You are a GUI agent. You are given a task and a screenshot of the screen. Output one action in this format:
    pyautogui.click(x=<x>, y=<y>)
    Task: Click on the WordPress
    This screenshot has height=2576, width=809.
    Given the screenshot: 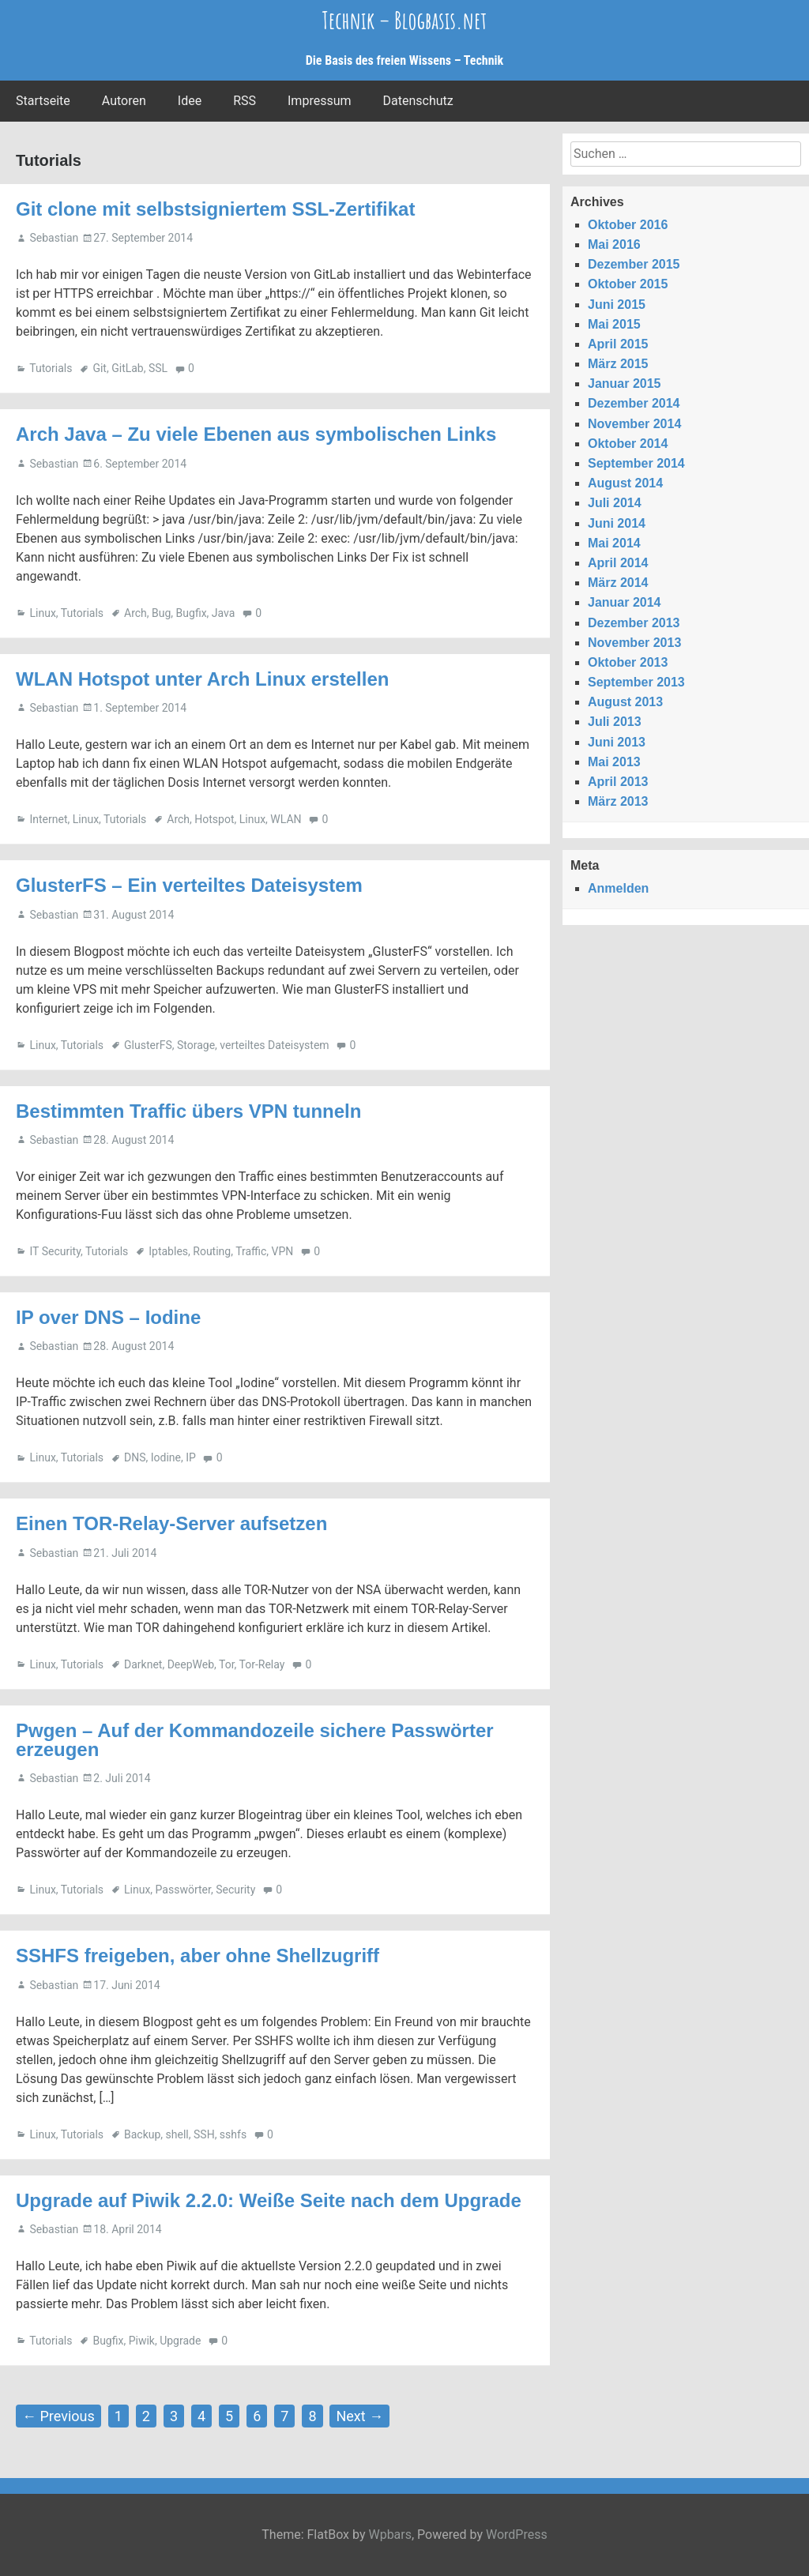 What is the action you would take?
    pyautogui.click(x=516, y=2534)
    